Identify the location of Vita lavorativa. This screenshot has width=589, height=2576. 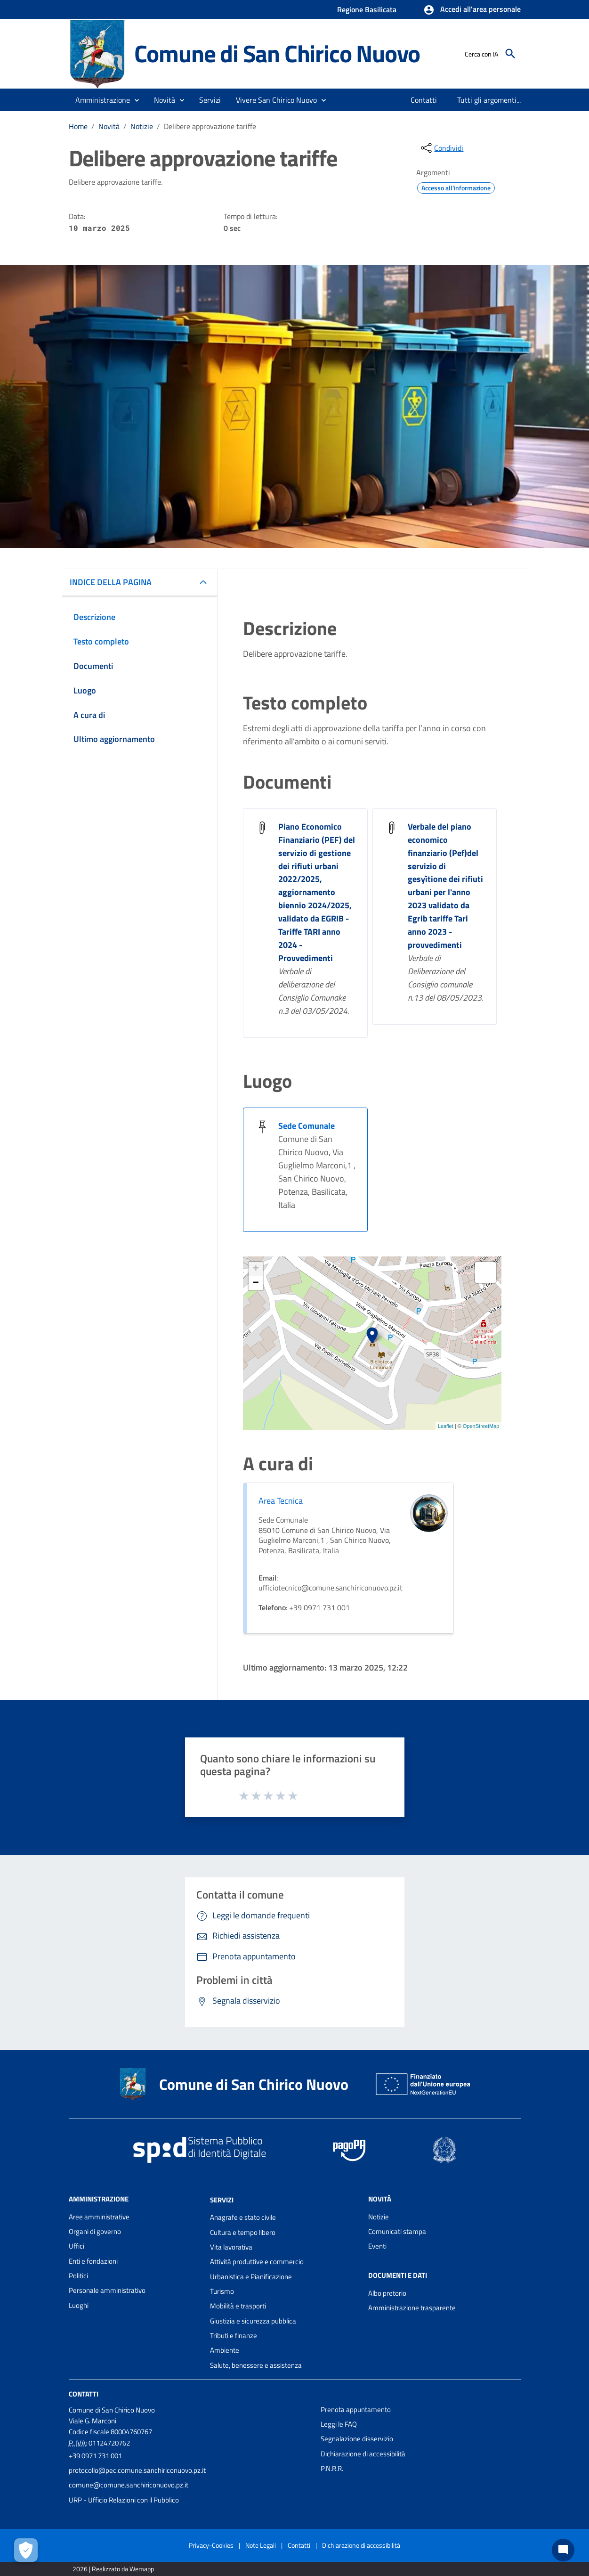
(231, 2247).